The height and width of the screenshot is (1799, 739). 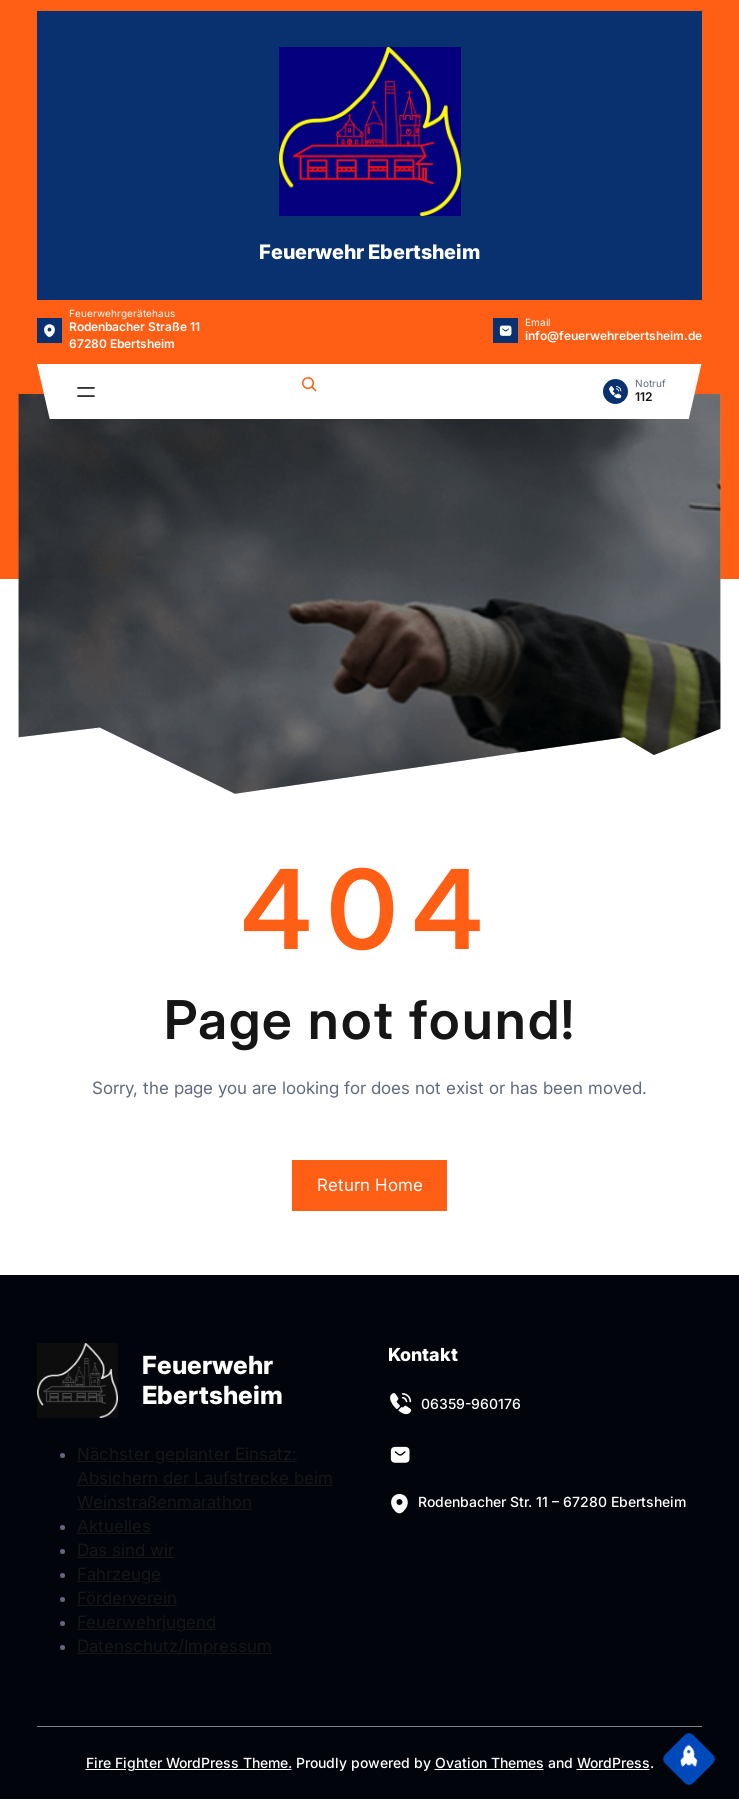 What do you see at coordinates (125, 1550) in the screenshot?
I see `Das sind wir` at bounding box center [125, 1550].